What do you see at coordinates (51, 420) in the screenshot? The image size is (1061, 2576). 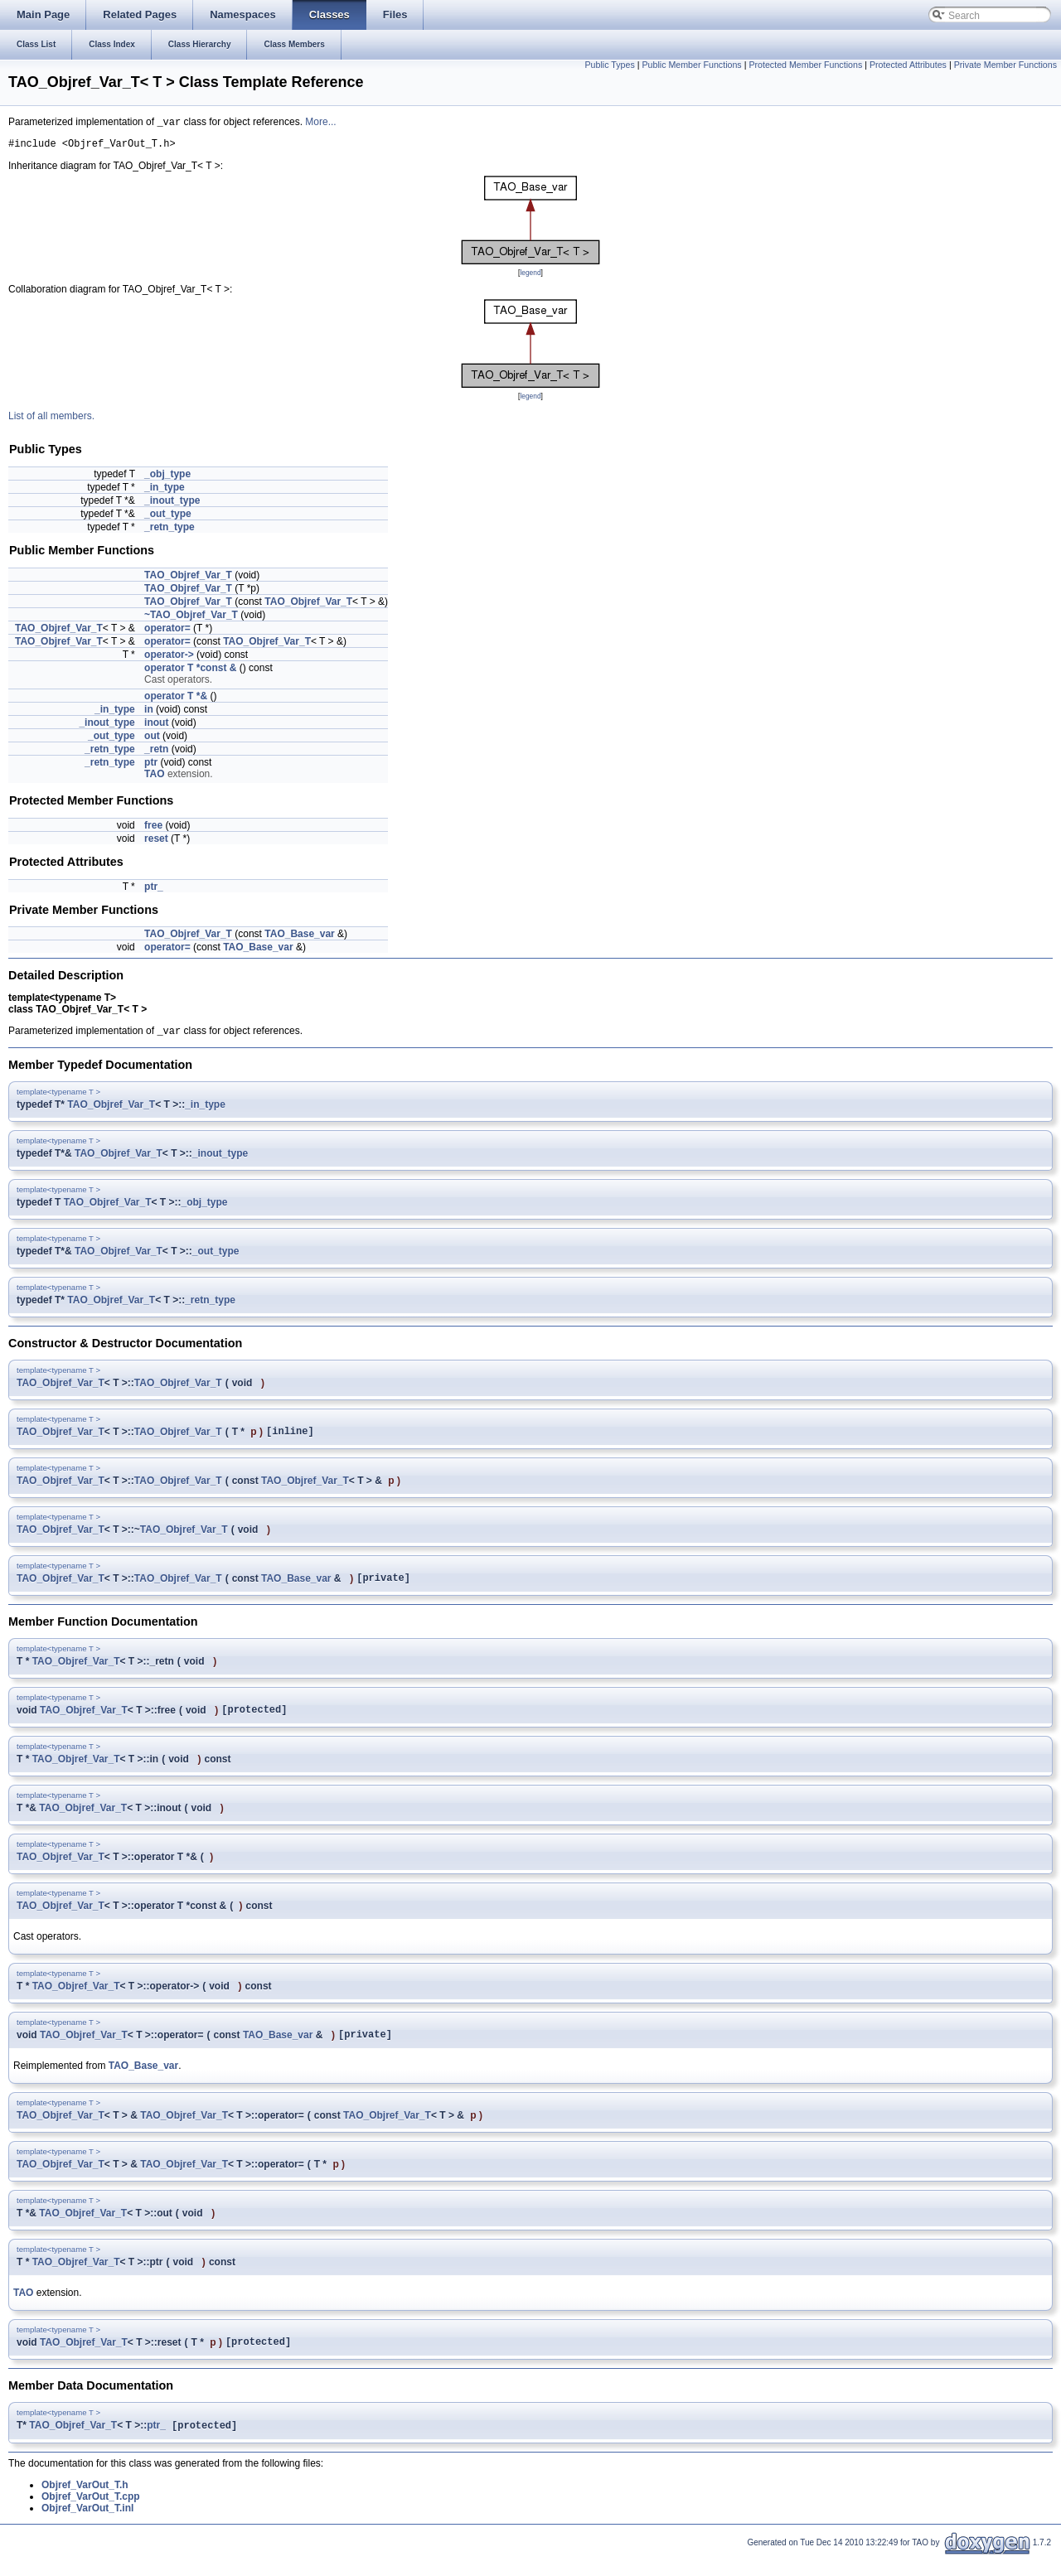 I see `List of all members.` at bounding box center [51, 420].